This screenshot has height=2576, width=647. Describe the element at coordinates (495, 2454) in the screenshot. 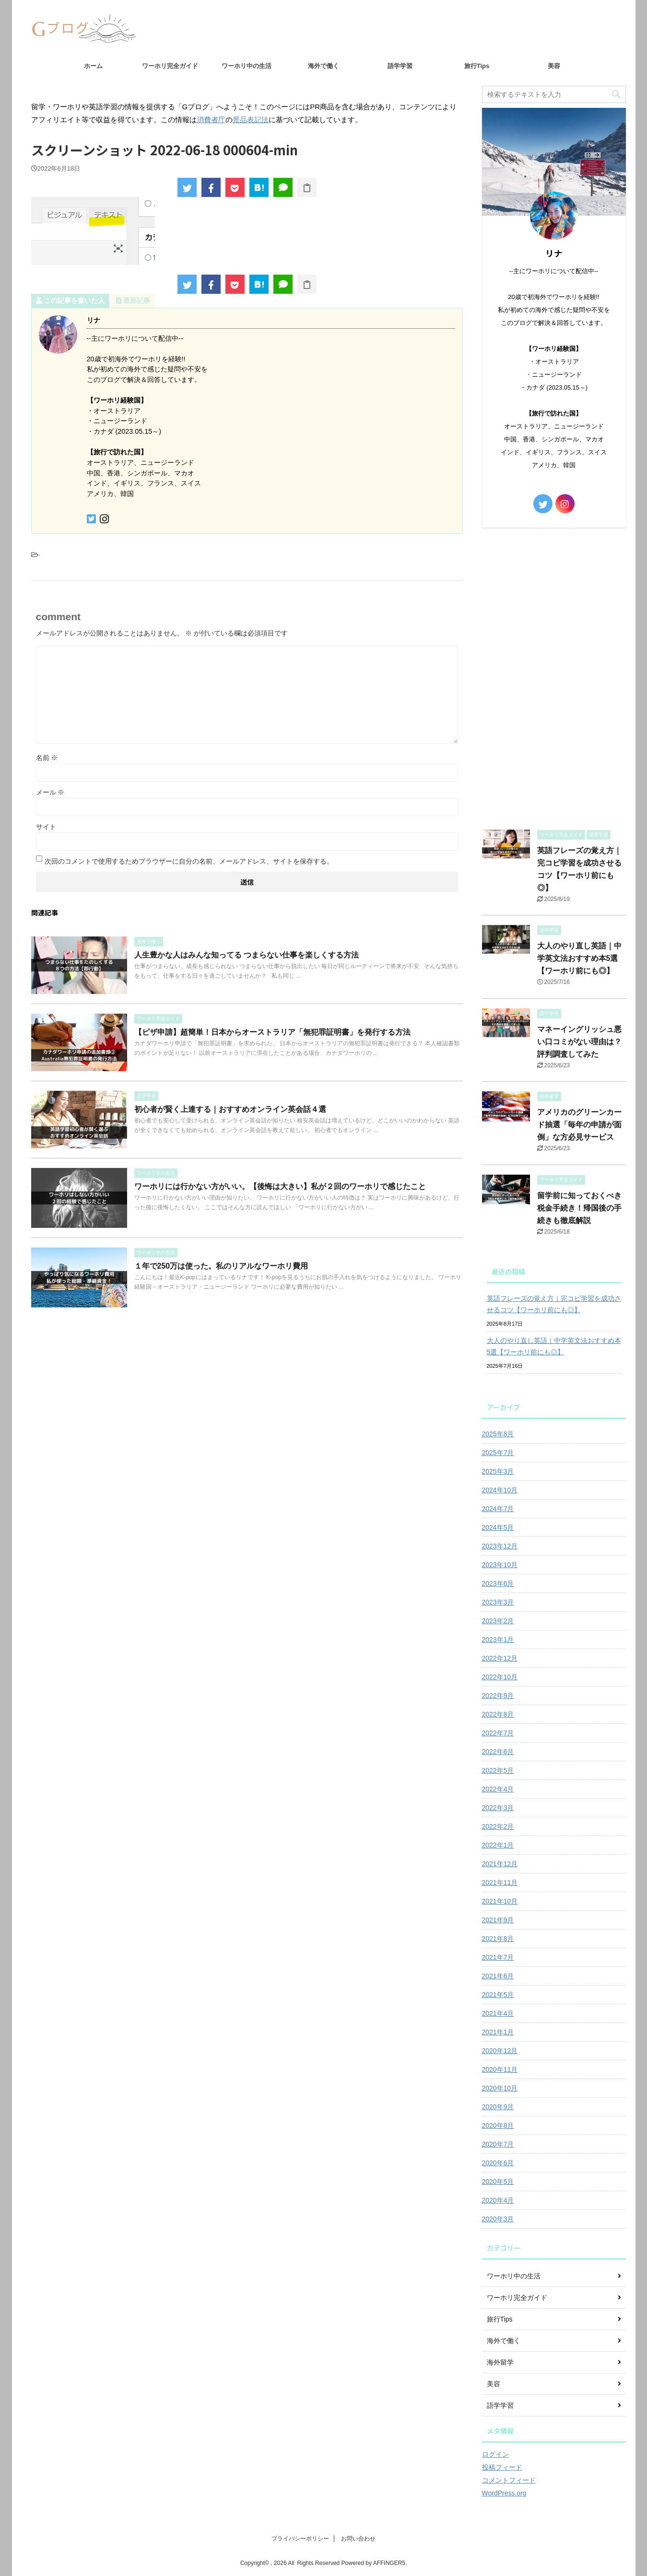

I see `ログイン` at that location.